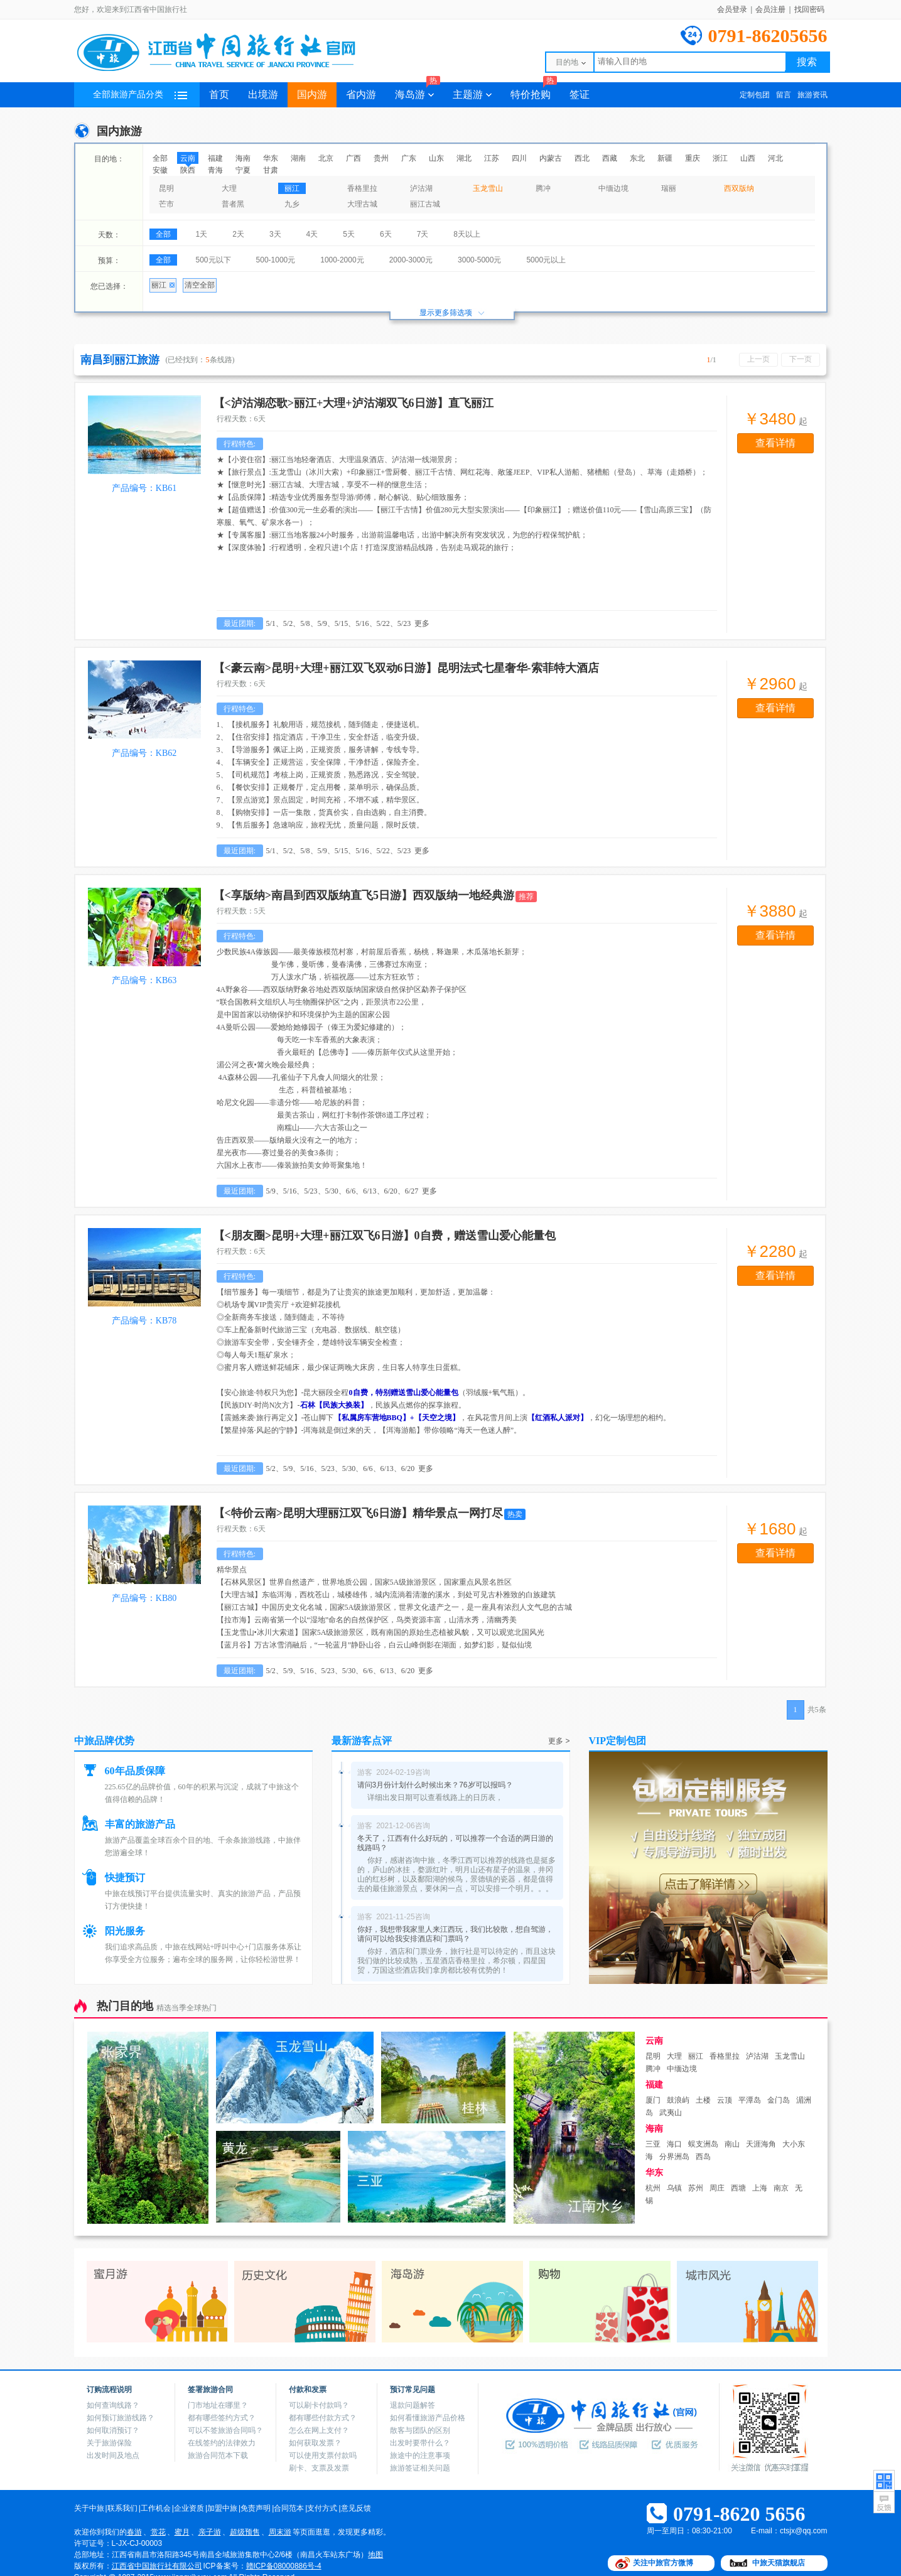 This screenshot has width=901, height=2576. What do you see at coordinates (233, 204) in the screenshot?
I see `普者黑` at bounding box center [233, 204].